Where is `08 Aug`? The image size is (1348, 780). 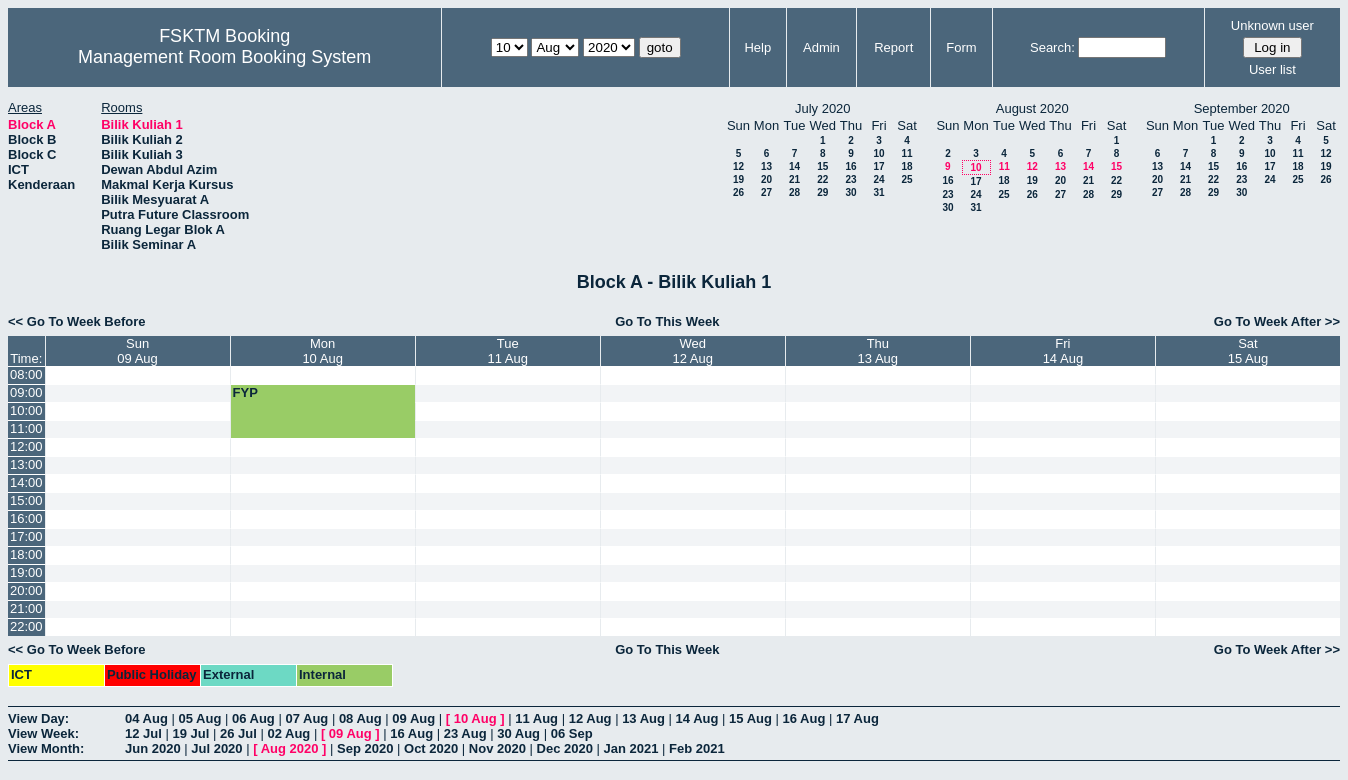
08 Aug is located at coordinates (360, 718).